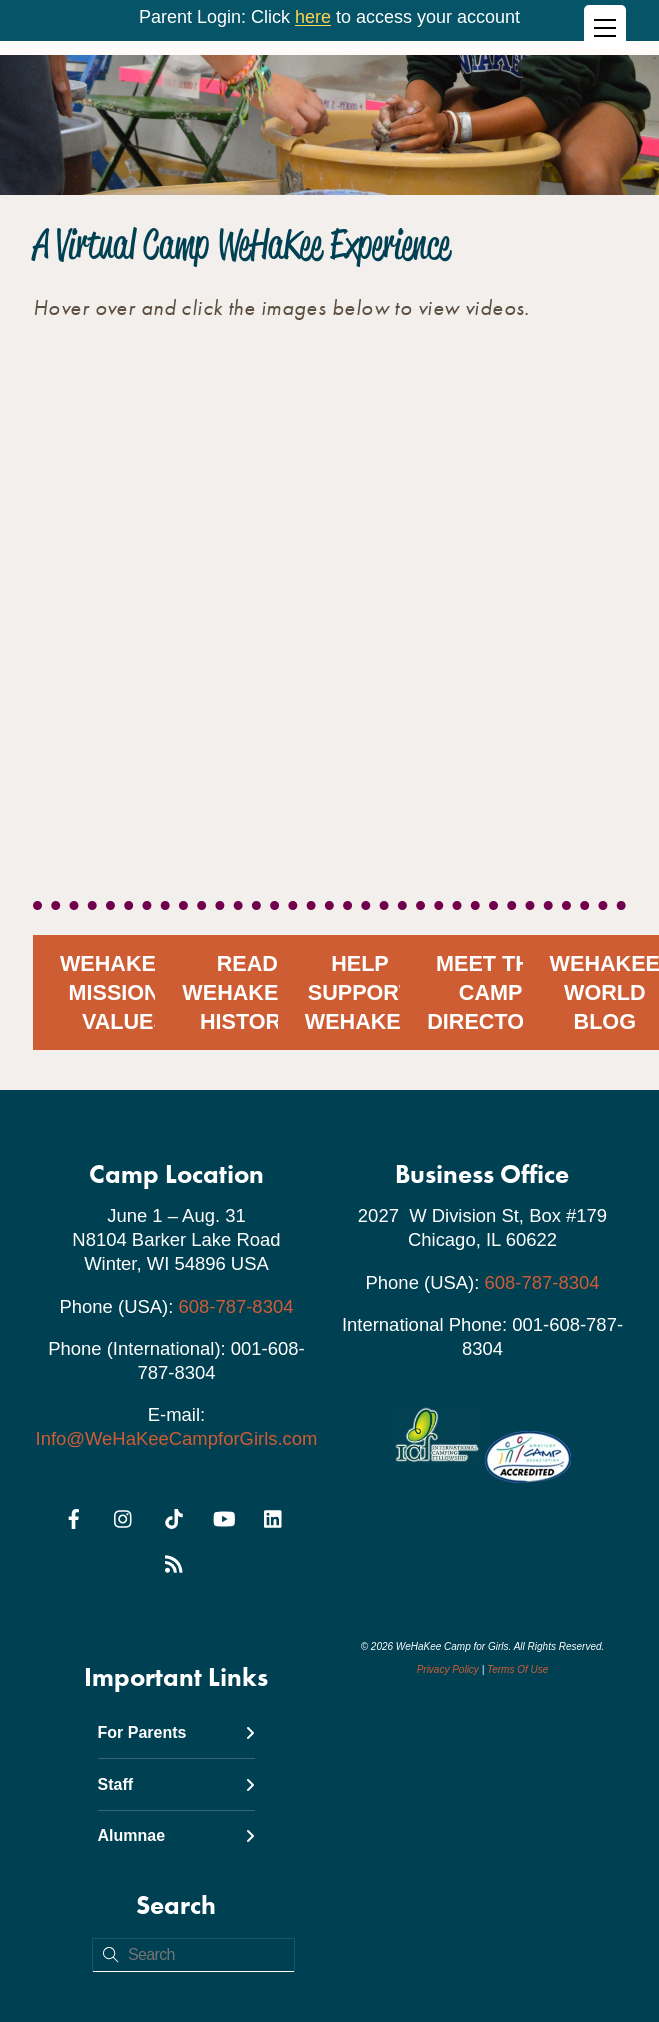  What do you see at coordinates (125, 992) in the screenshot?
I see `WeHaKee's Mission & Values` at bounding box center [125, 992].